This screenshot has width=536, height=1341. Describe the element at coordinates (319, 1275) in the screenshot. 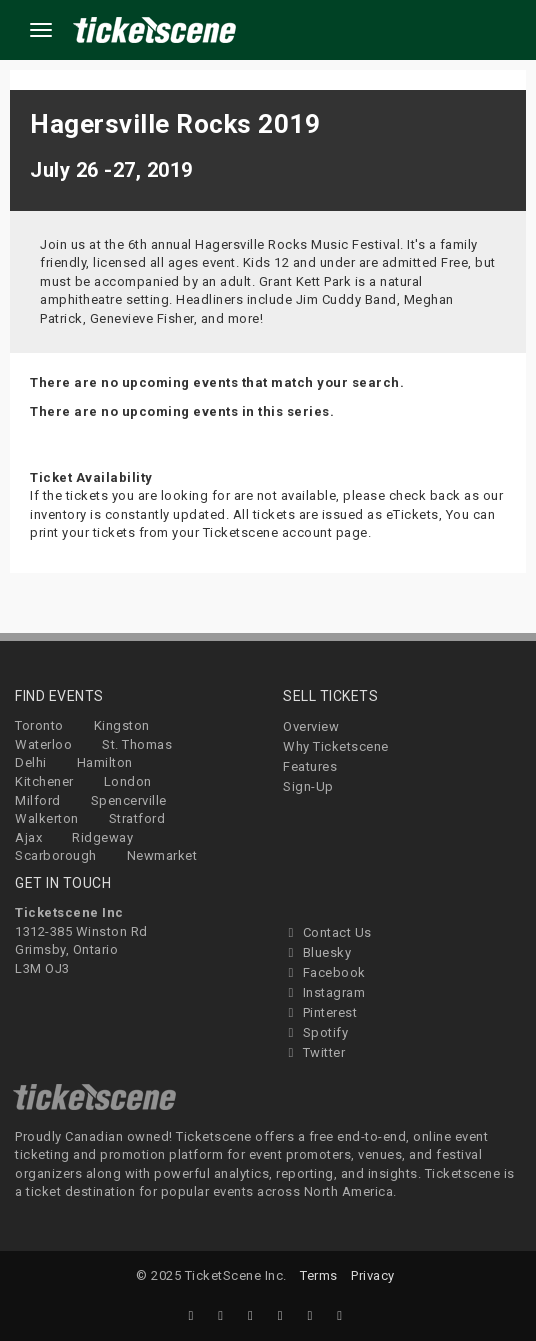

I see `Terms` at that location.